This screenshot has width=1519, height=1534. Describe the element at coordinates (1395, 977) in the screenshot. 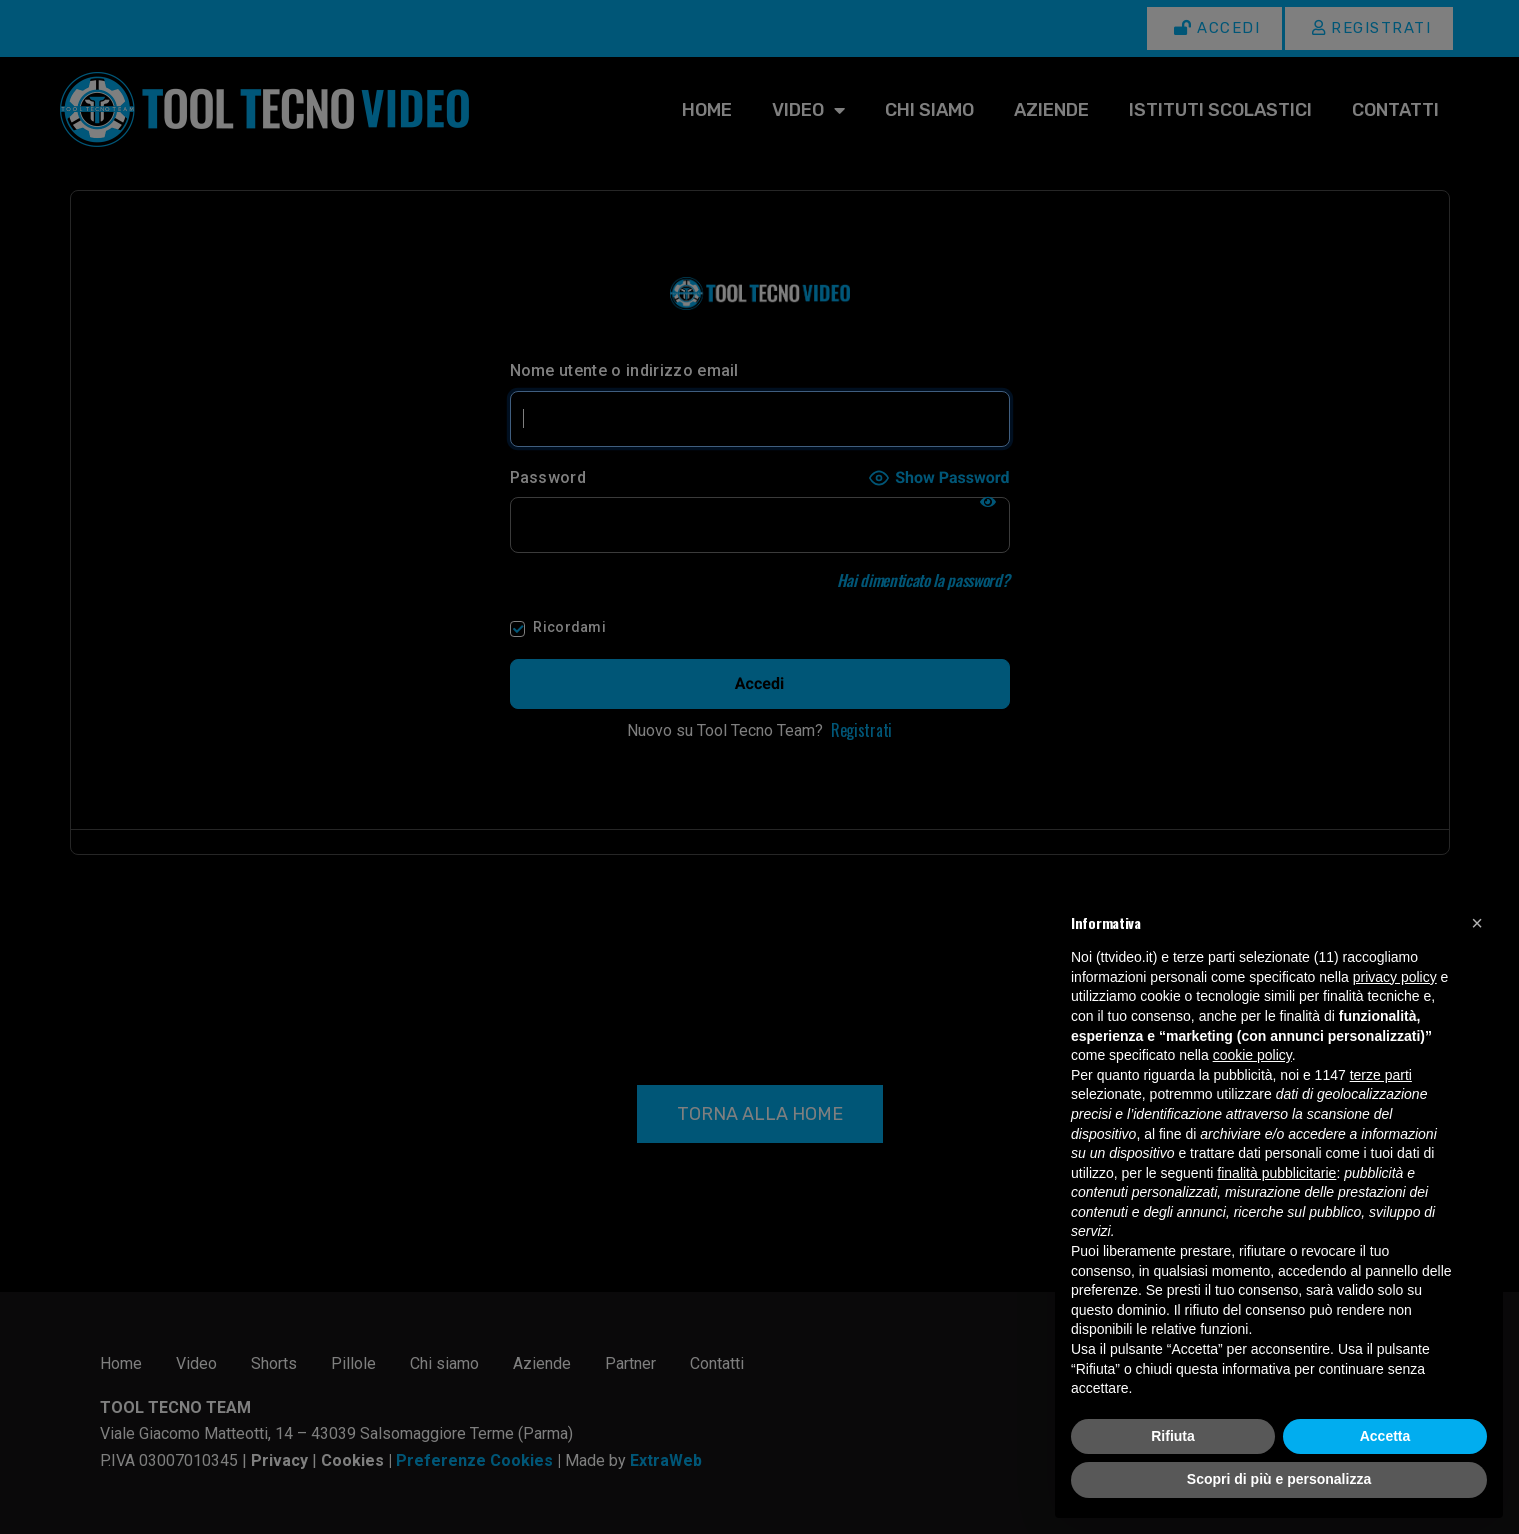

I see `privacy policy [button]` at that location.